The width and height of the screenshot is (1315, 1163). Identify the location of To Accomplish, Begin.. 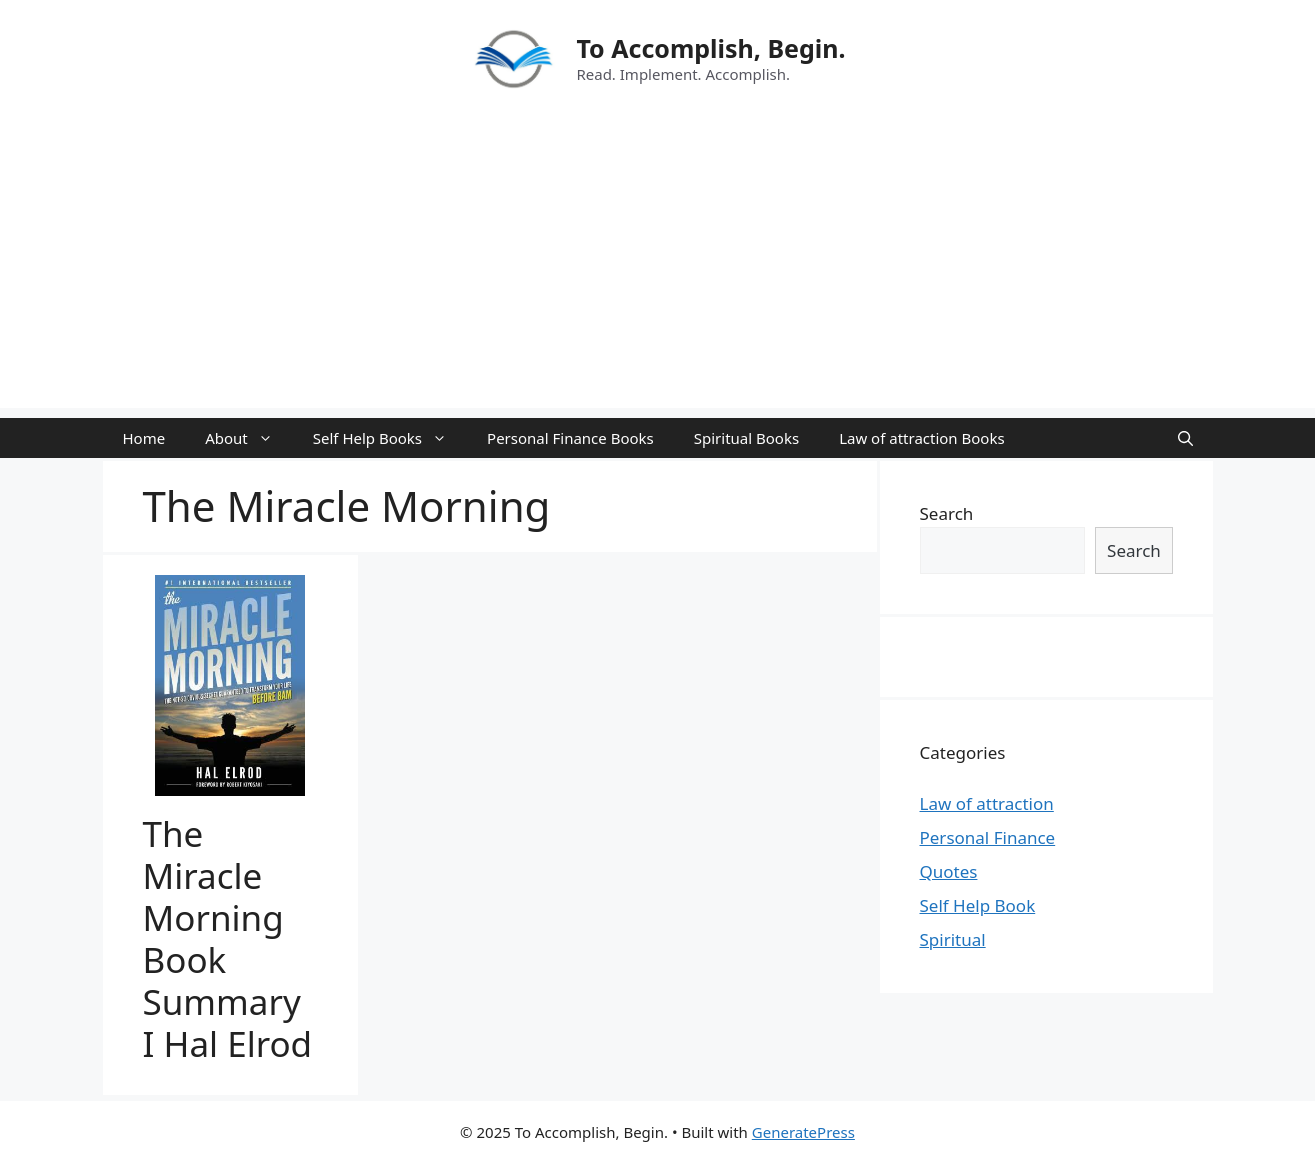
(710, 48).